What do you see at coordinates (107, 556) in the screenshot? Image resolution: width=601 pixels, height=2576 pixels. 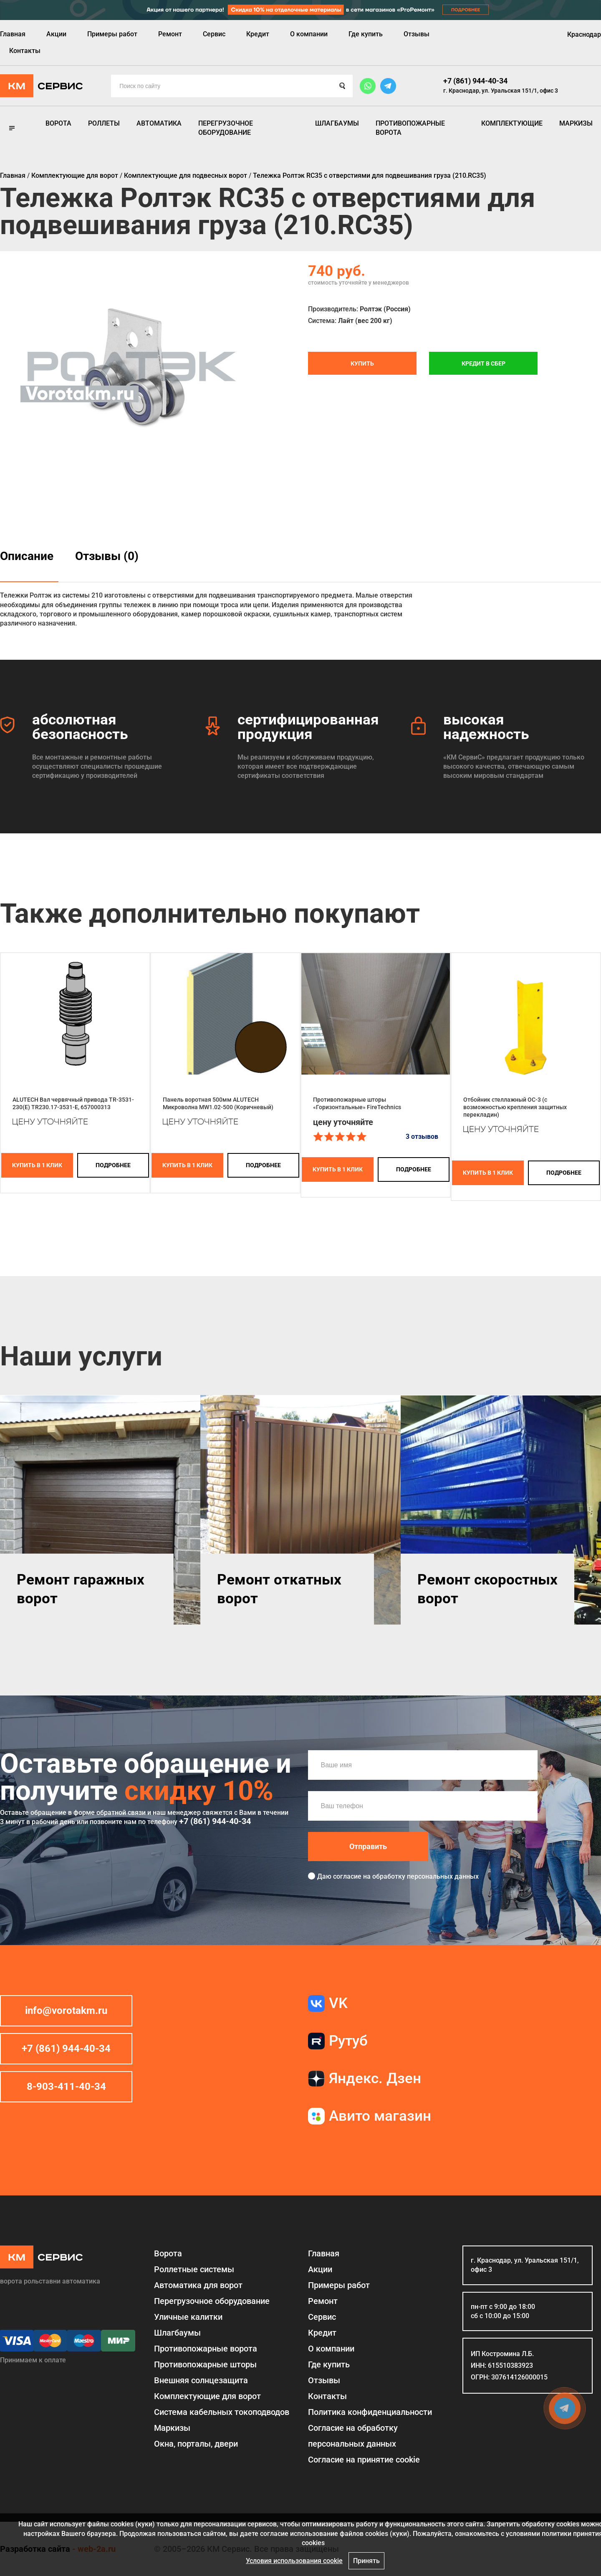 I see `Отзывы (0)` at bounding box center [107, 556].